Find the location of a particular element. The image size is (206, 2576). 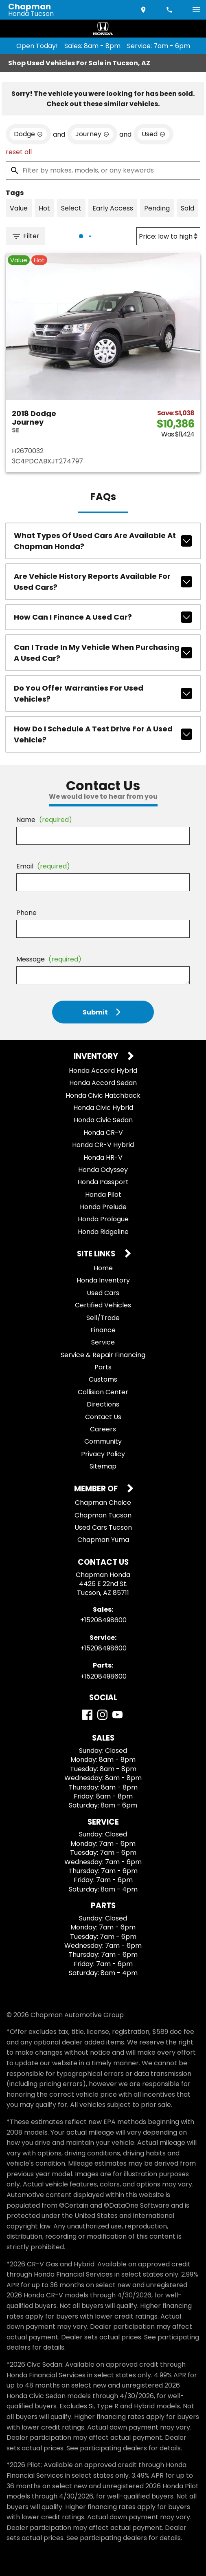

+15208498600 is located at coordinates (103, 1620).